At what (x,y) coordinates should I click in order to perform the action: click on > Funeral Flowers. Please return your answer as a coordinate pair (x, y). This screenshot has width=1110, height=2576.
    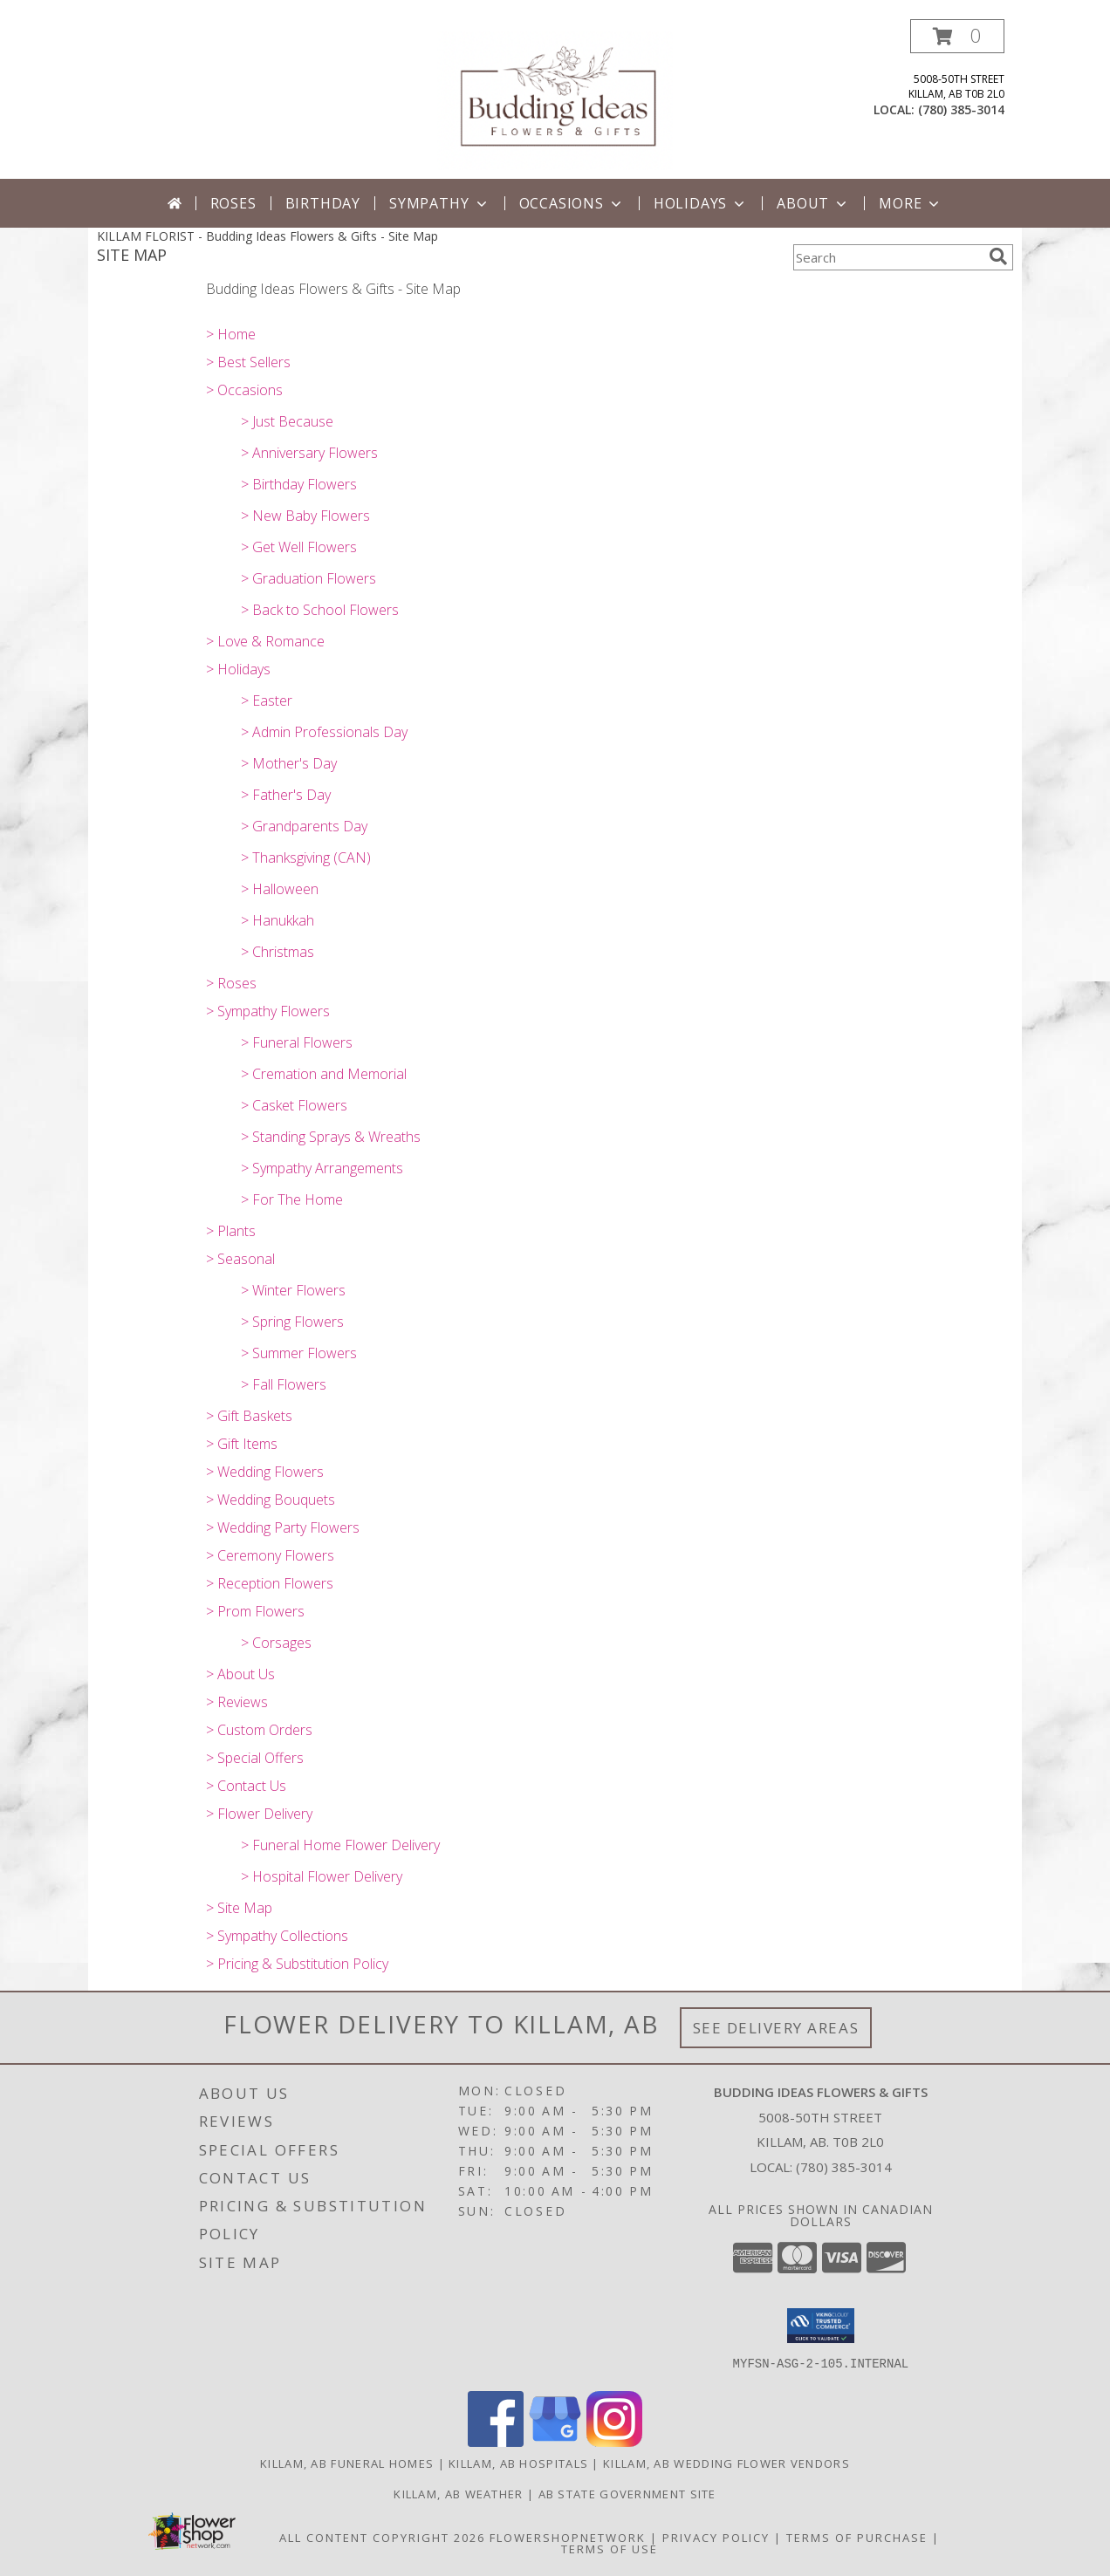
    Looking at the image, I should click on (297, 1042).